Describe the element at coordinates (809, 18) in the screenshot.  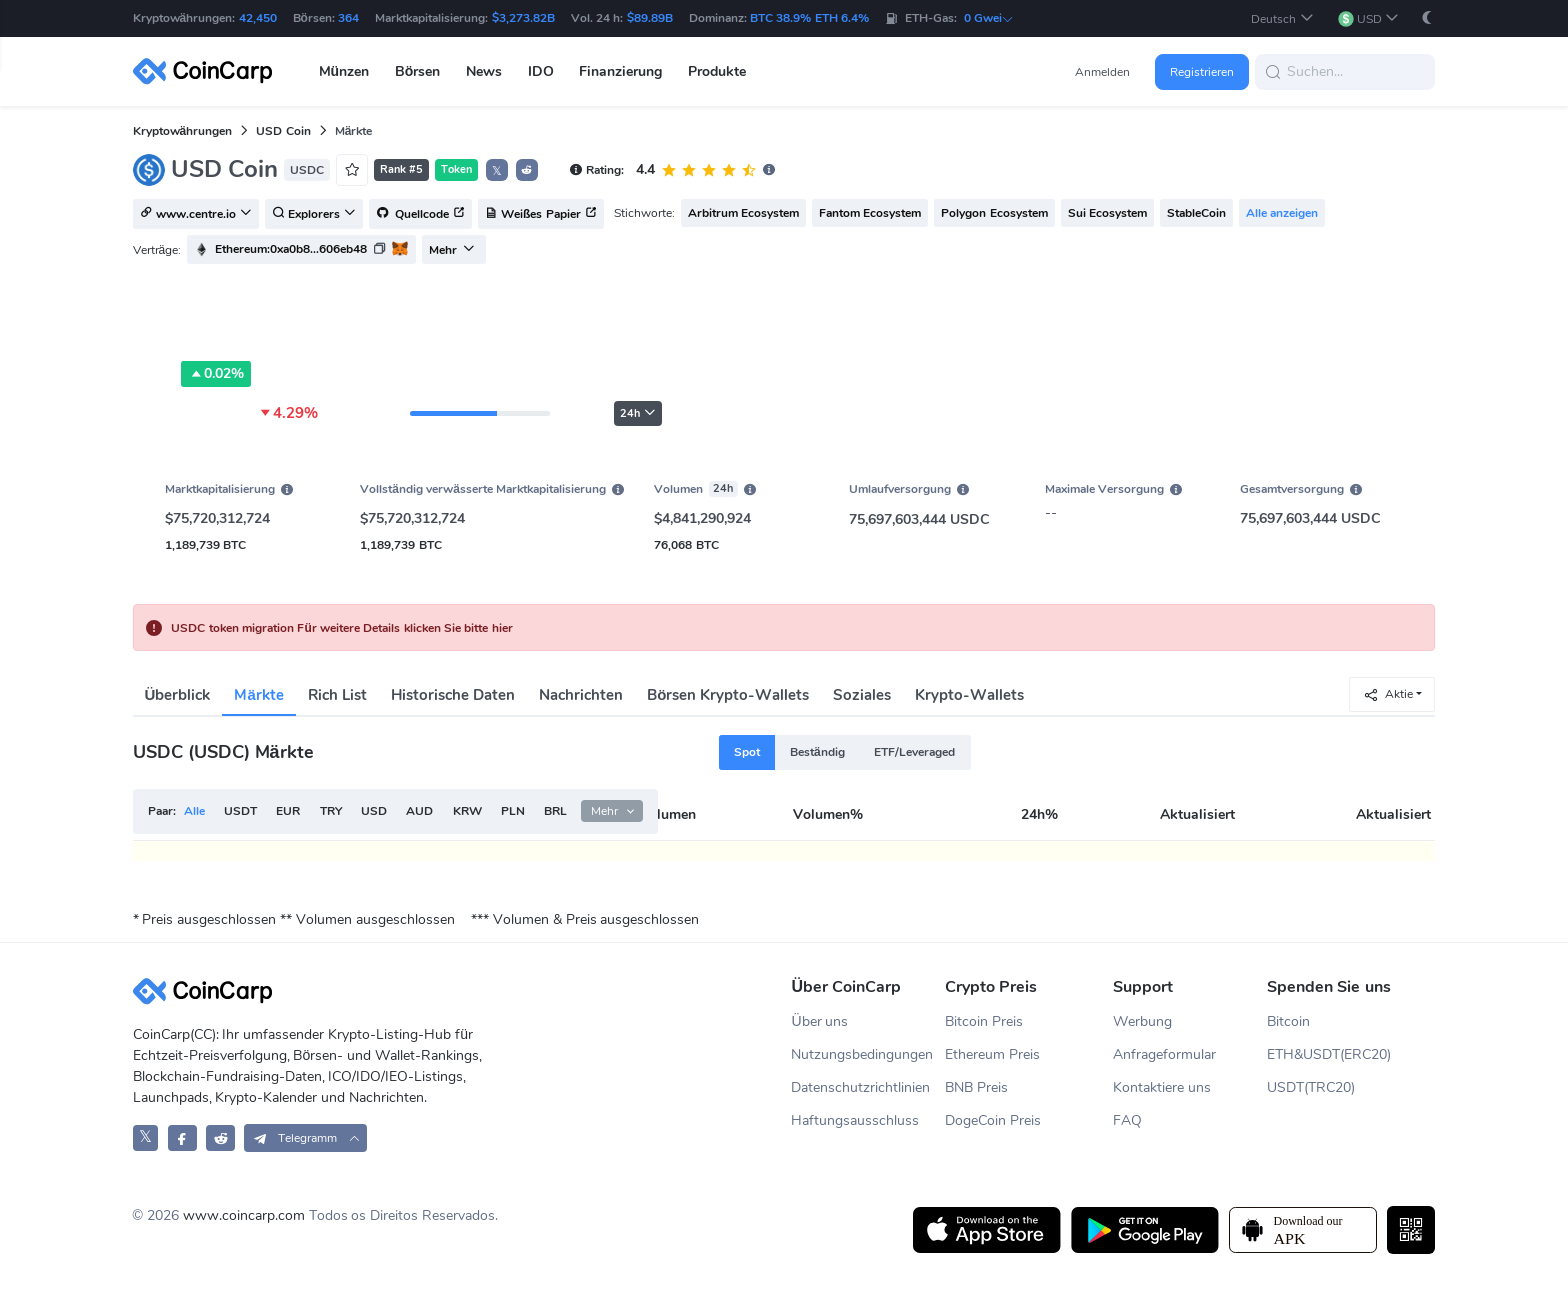
I see `BTC 38.9% ETH 6.4%` at that location.